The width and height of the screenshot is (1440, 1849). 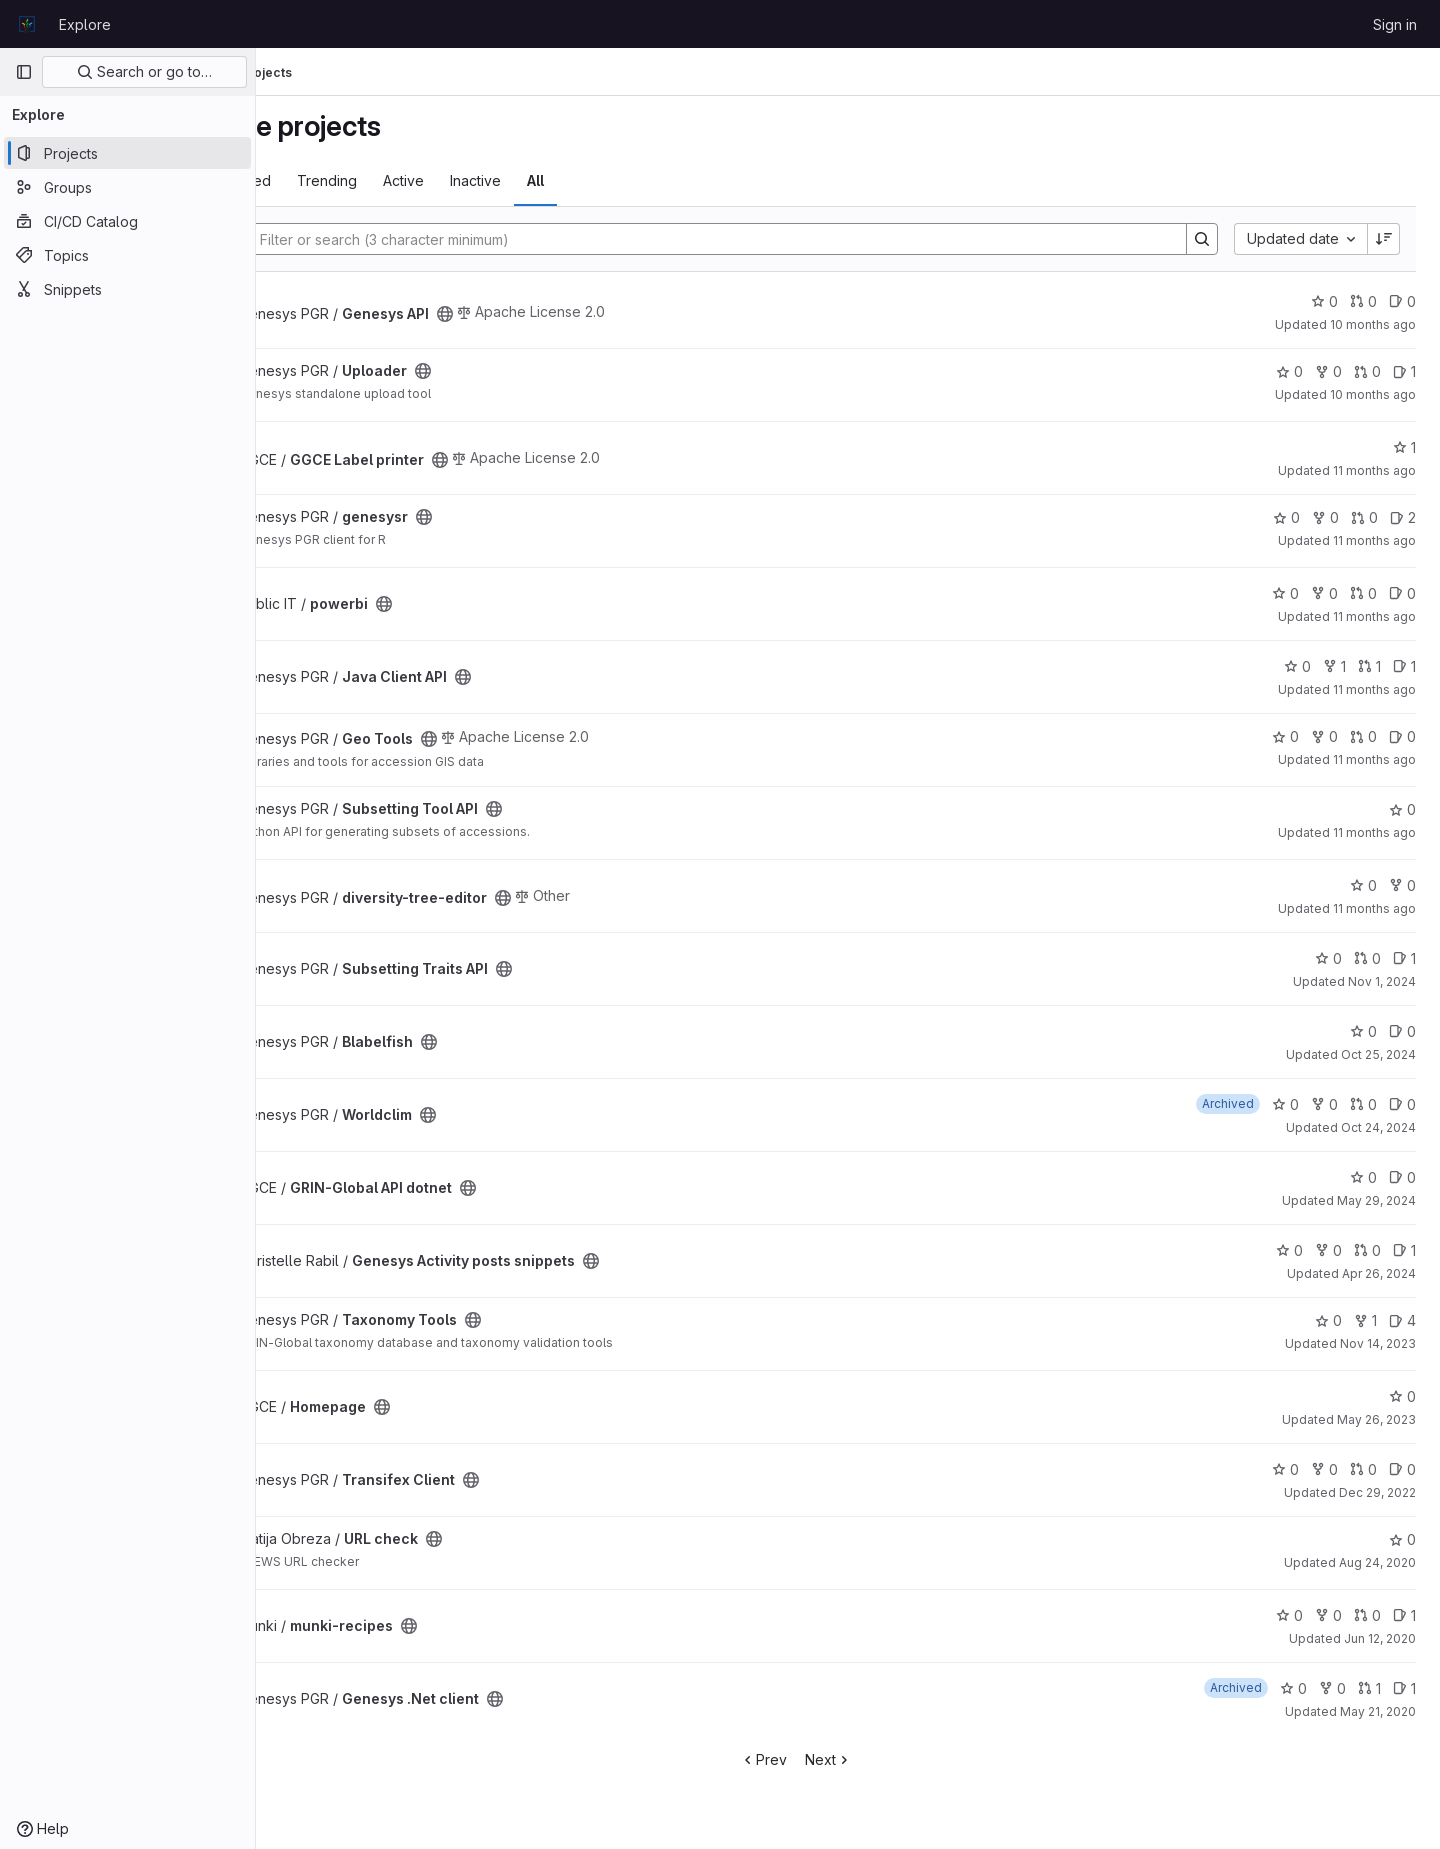 I want to click on 0 [Worldclim has 0 open issues], so click(x=1402, y=1104).